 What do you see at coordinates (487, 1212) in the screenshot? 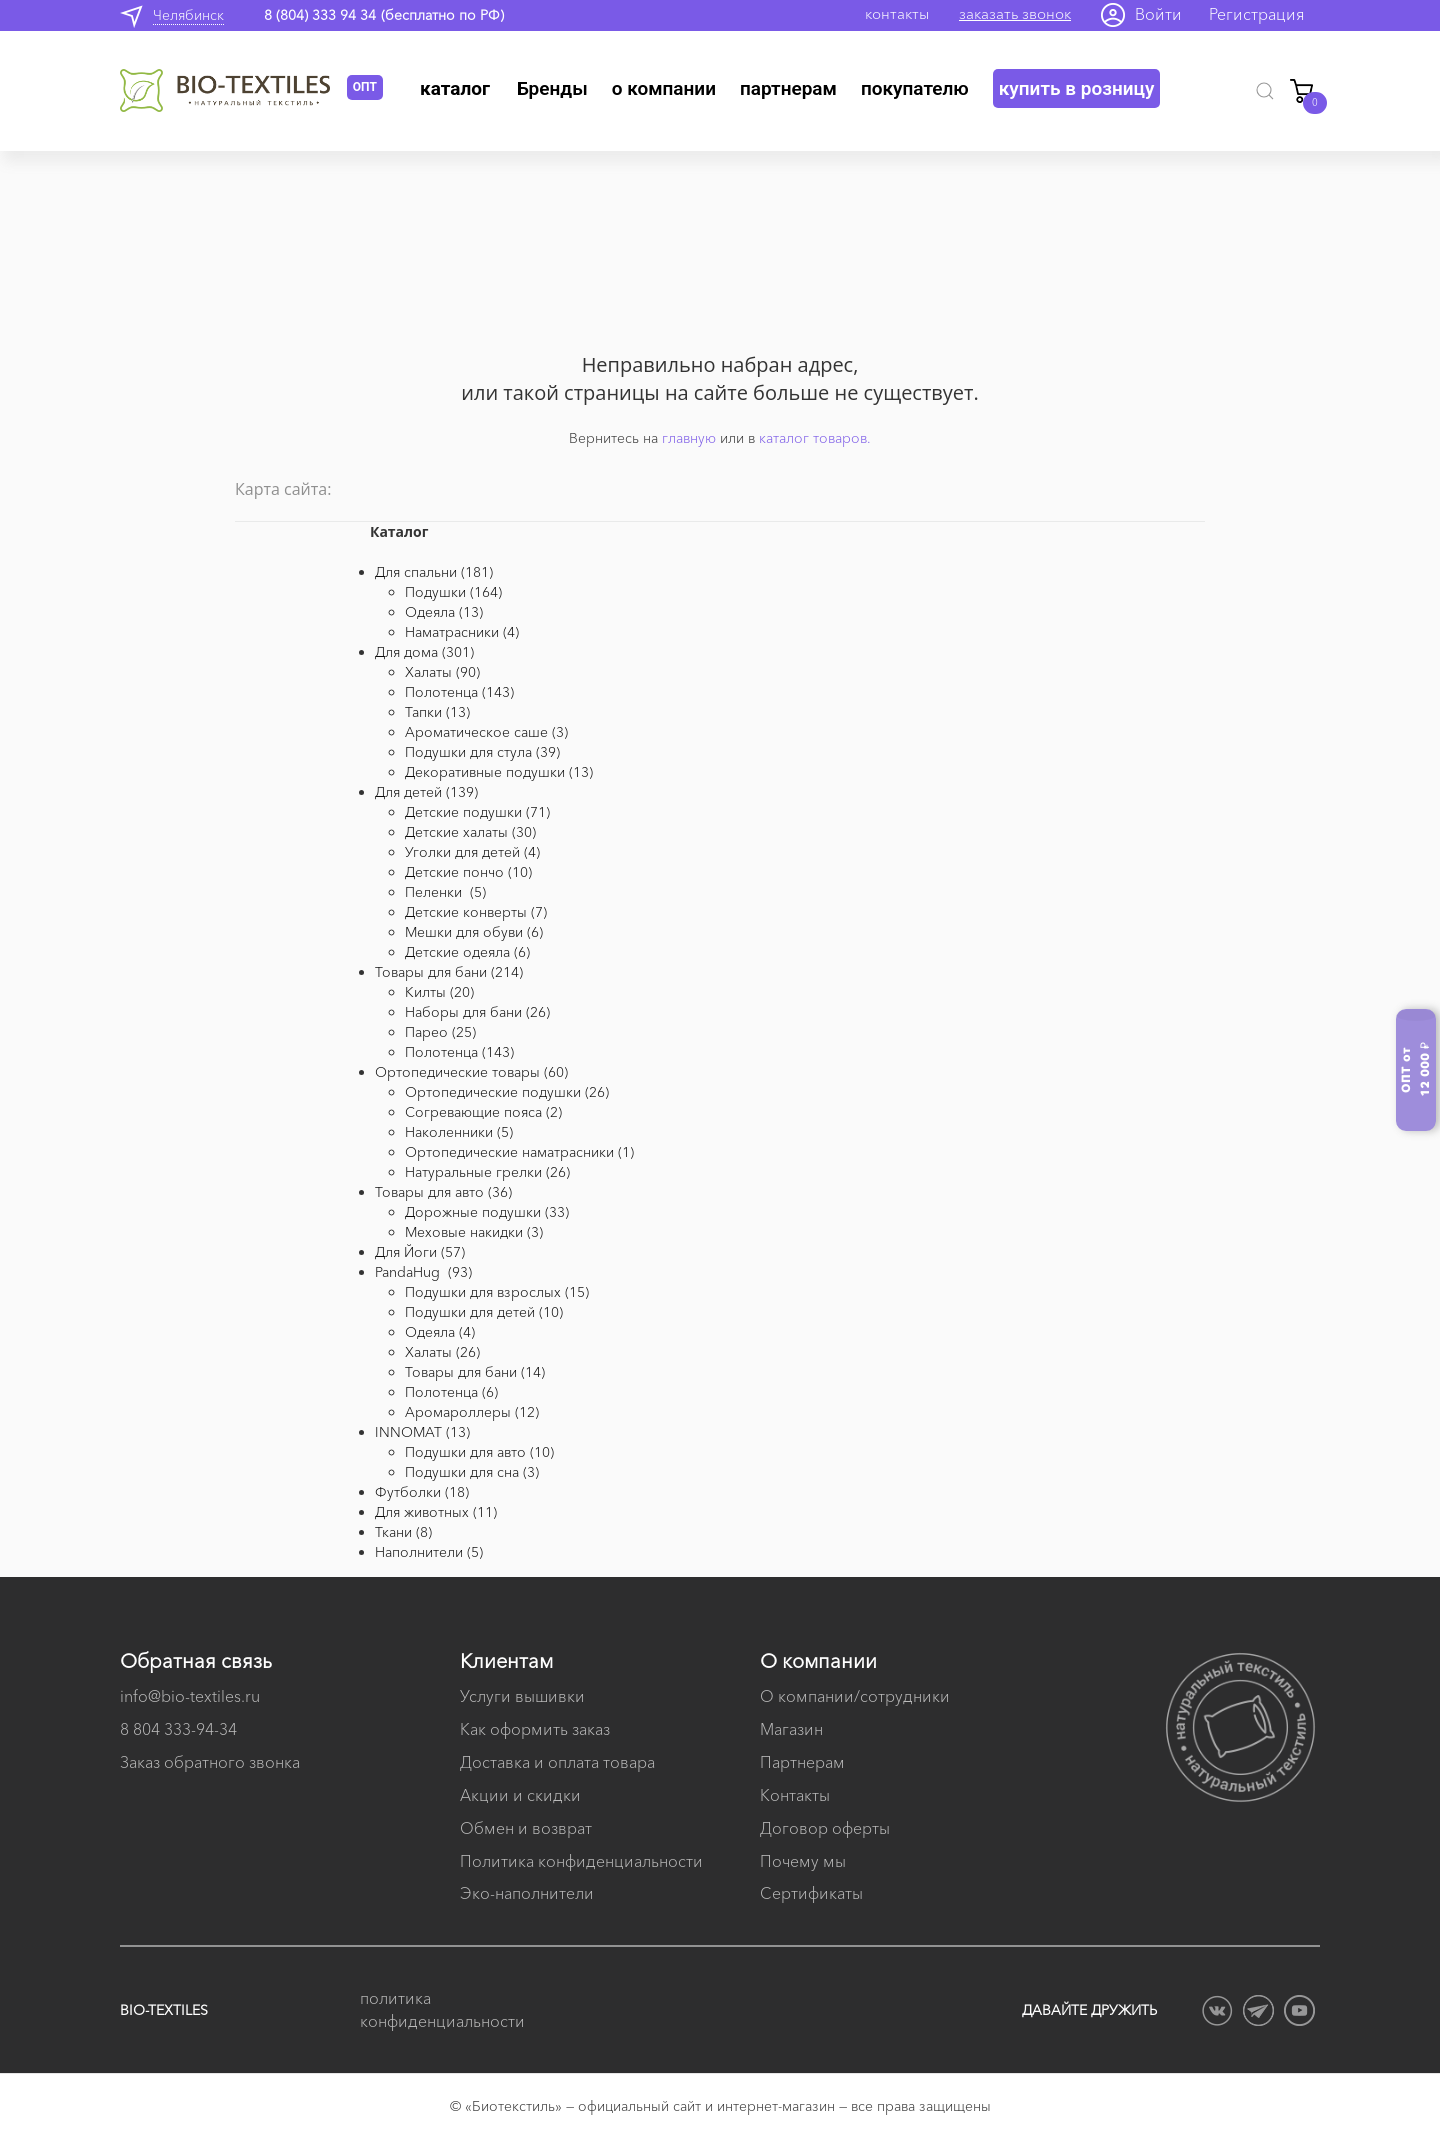
I see `Дорожные подушки (33)` at bounding box center [487, 1212].